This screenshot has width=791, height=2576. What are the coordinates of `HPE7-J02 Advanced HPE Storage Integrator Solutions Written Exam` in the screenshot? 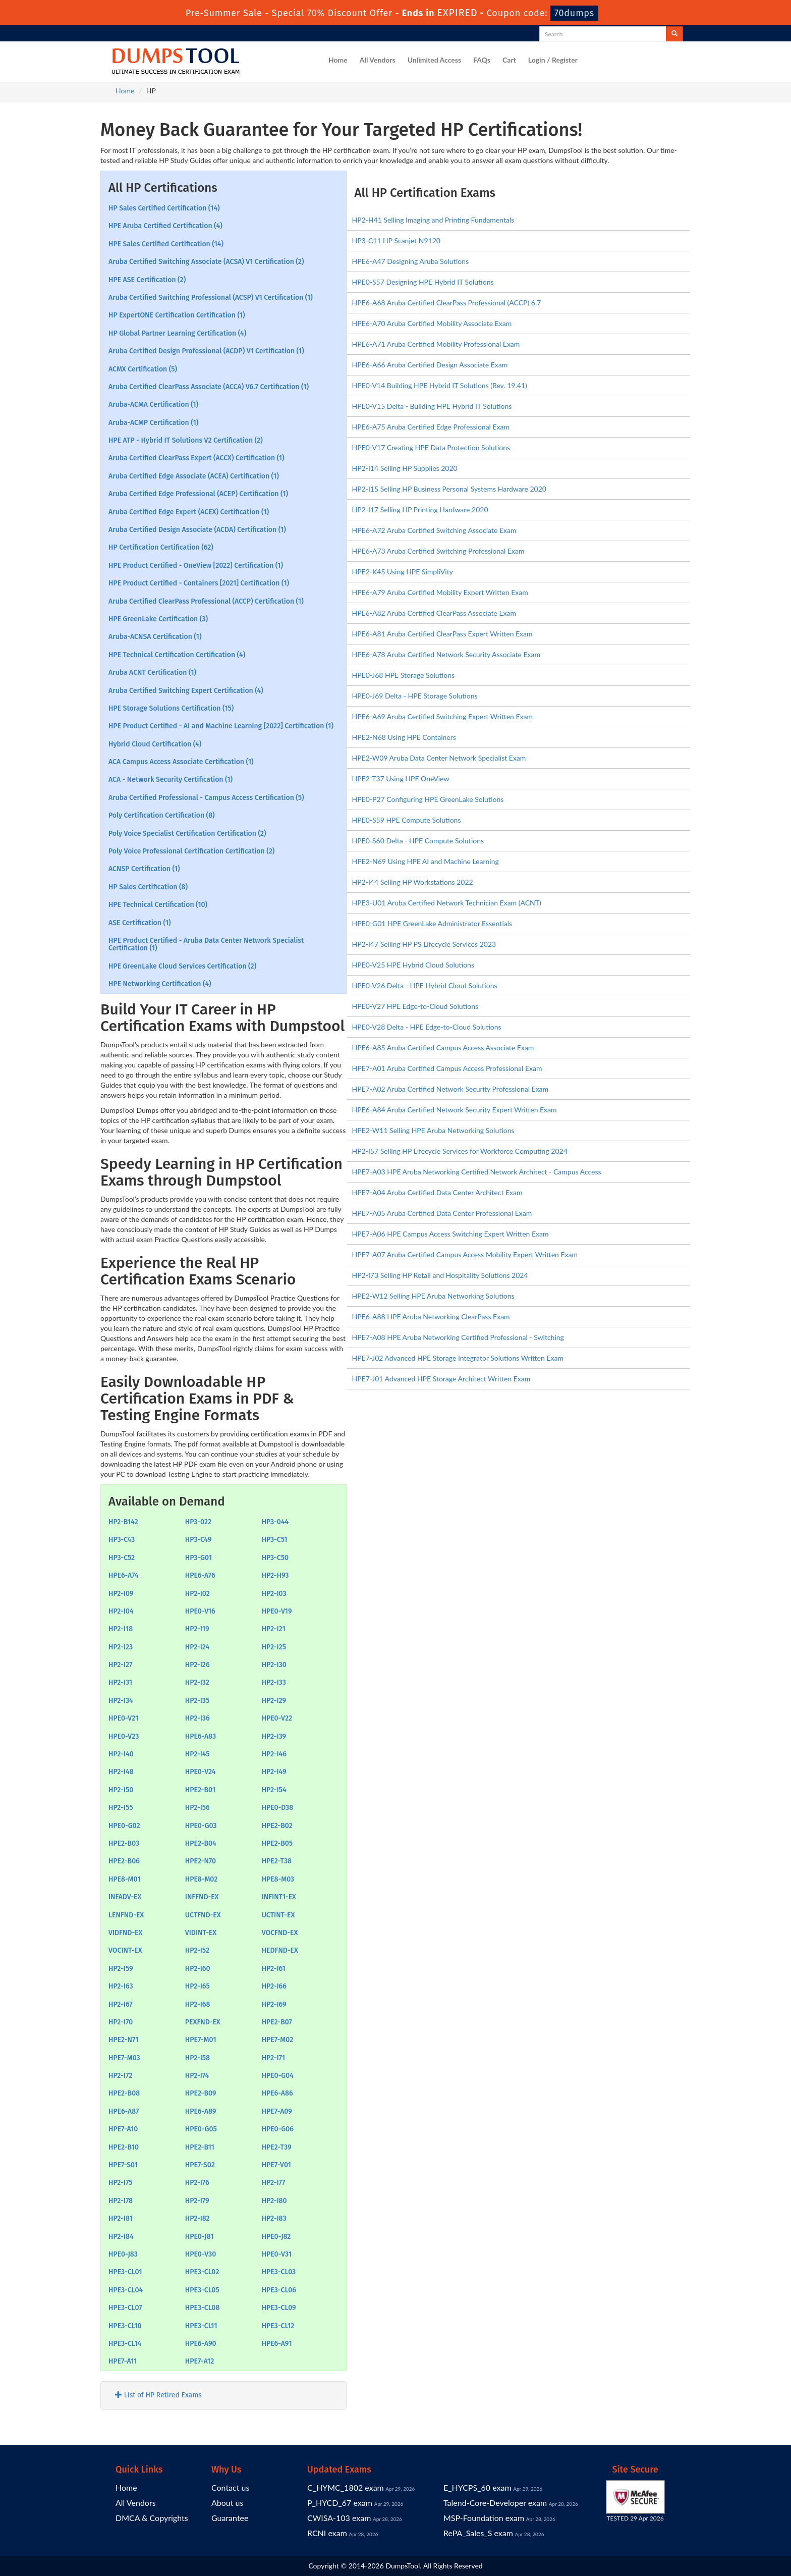 It's located at (457, 1358).